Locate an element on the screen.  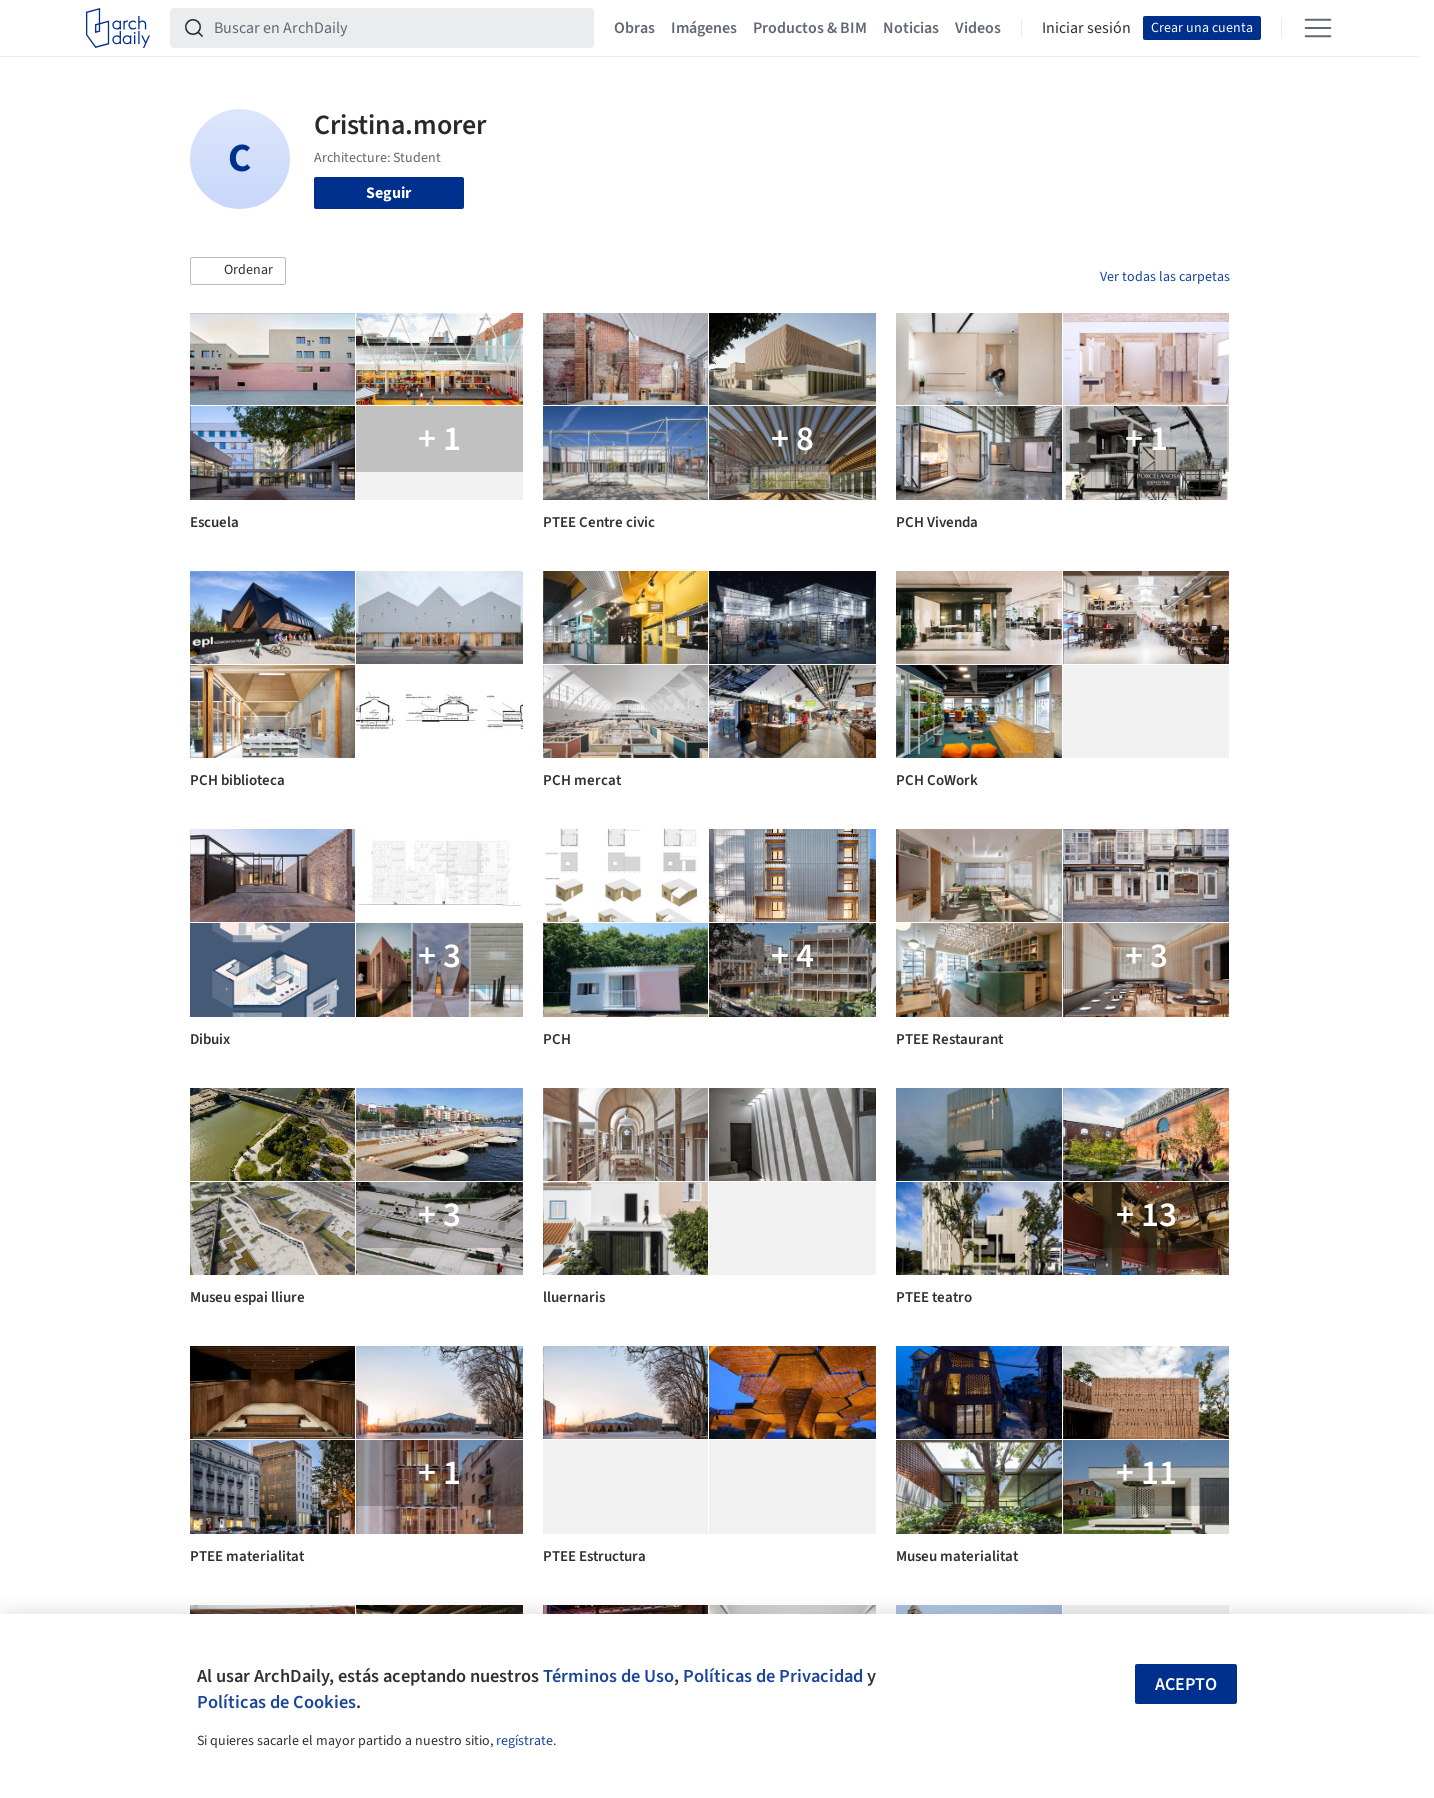
Ver todas las carpetas is located at coordinates (1165, 277).